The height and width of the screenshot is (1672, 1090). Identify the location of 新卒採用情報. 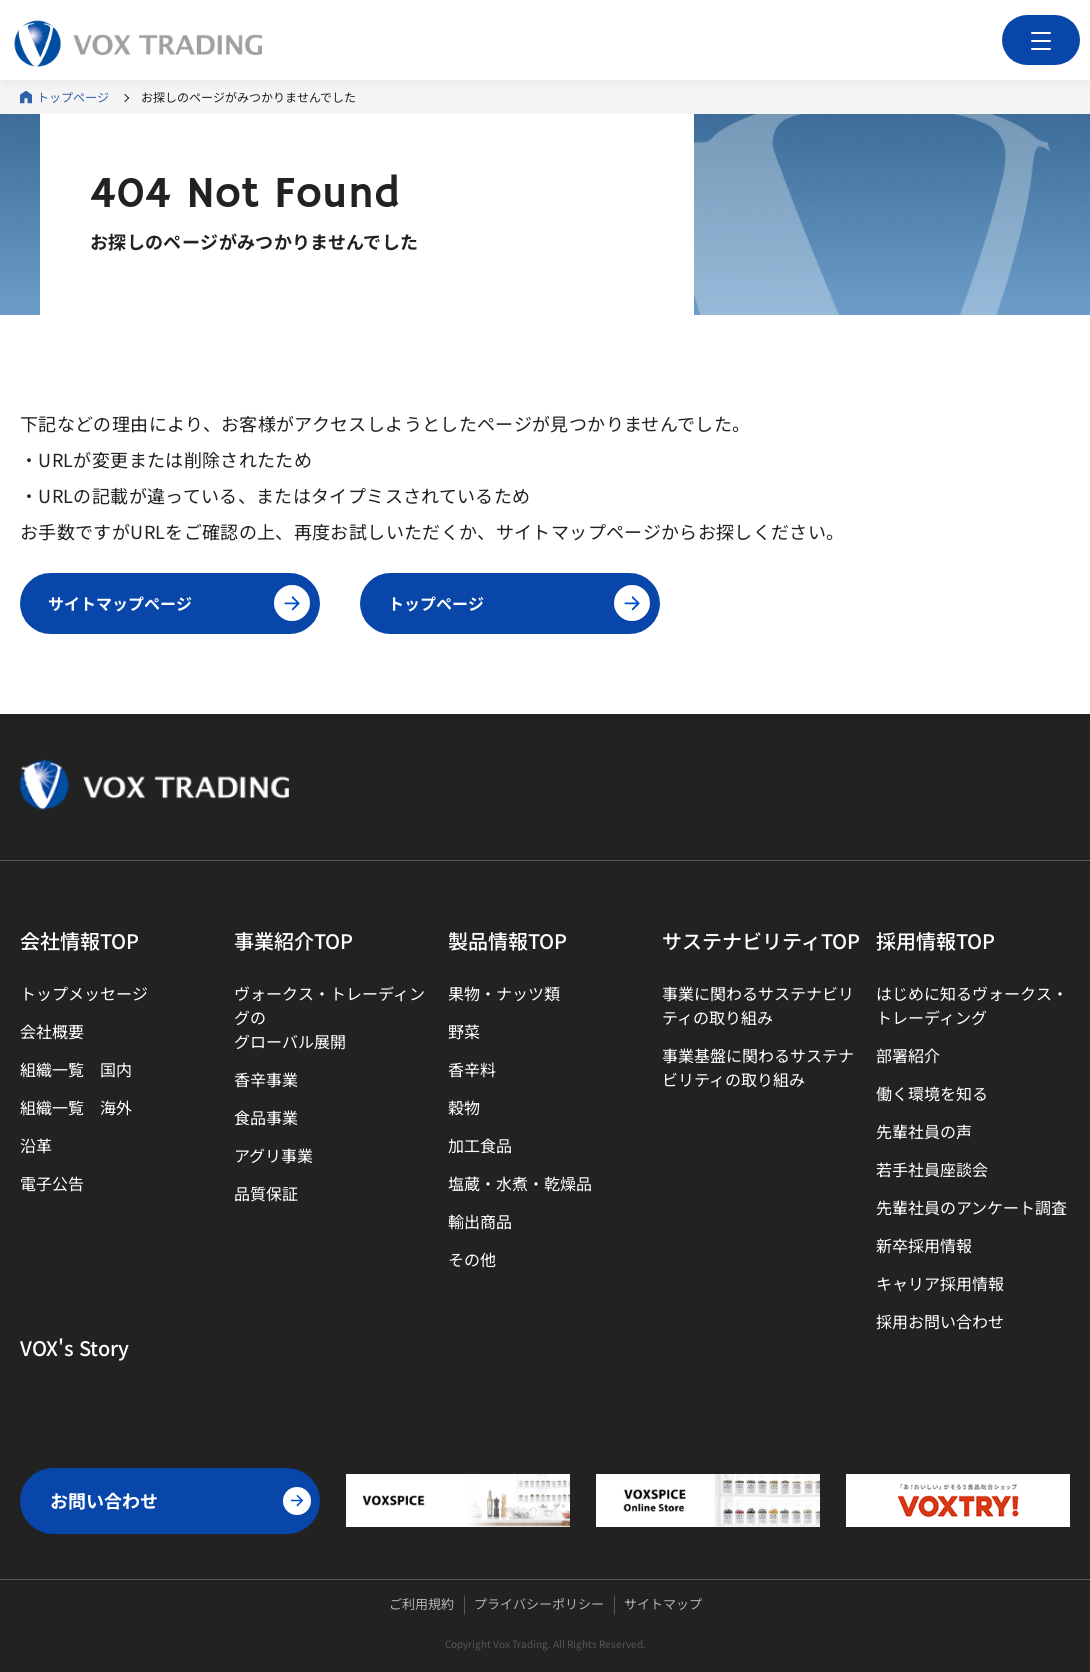
(924, 1245).